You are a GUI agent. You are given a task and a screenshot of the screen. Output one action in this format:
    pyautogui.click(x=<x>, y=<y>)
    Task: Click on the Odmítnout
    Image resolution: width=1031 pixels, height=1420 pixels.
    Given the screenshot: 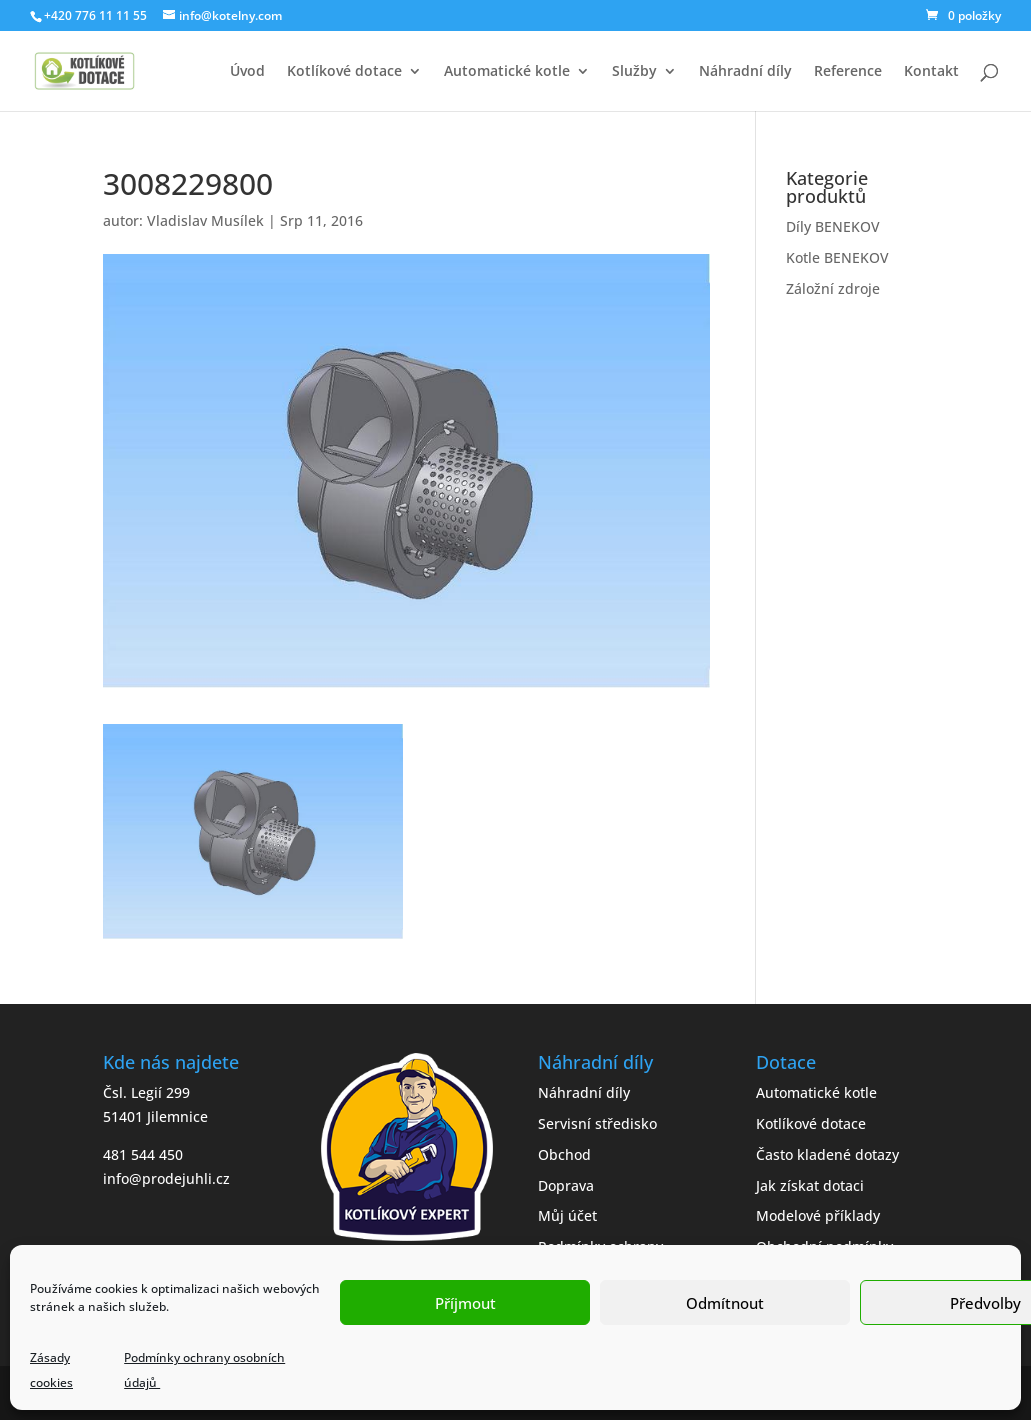 What is the action you would take?
    pyautogui.click(x=725, y=1303)
    